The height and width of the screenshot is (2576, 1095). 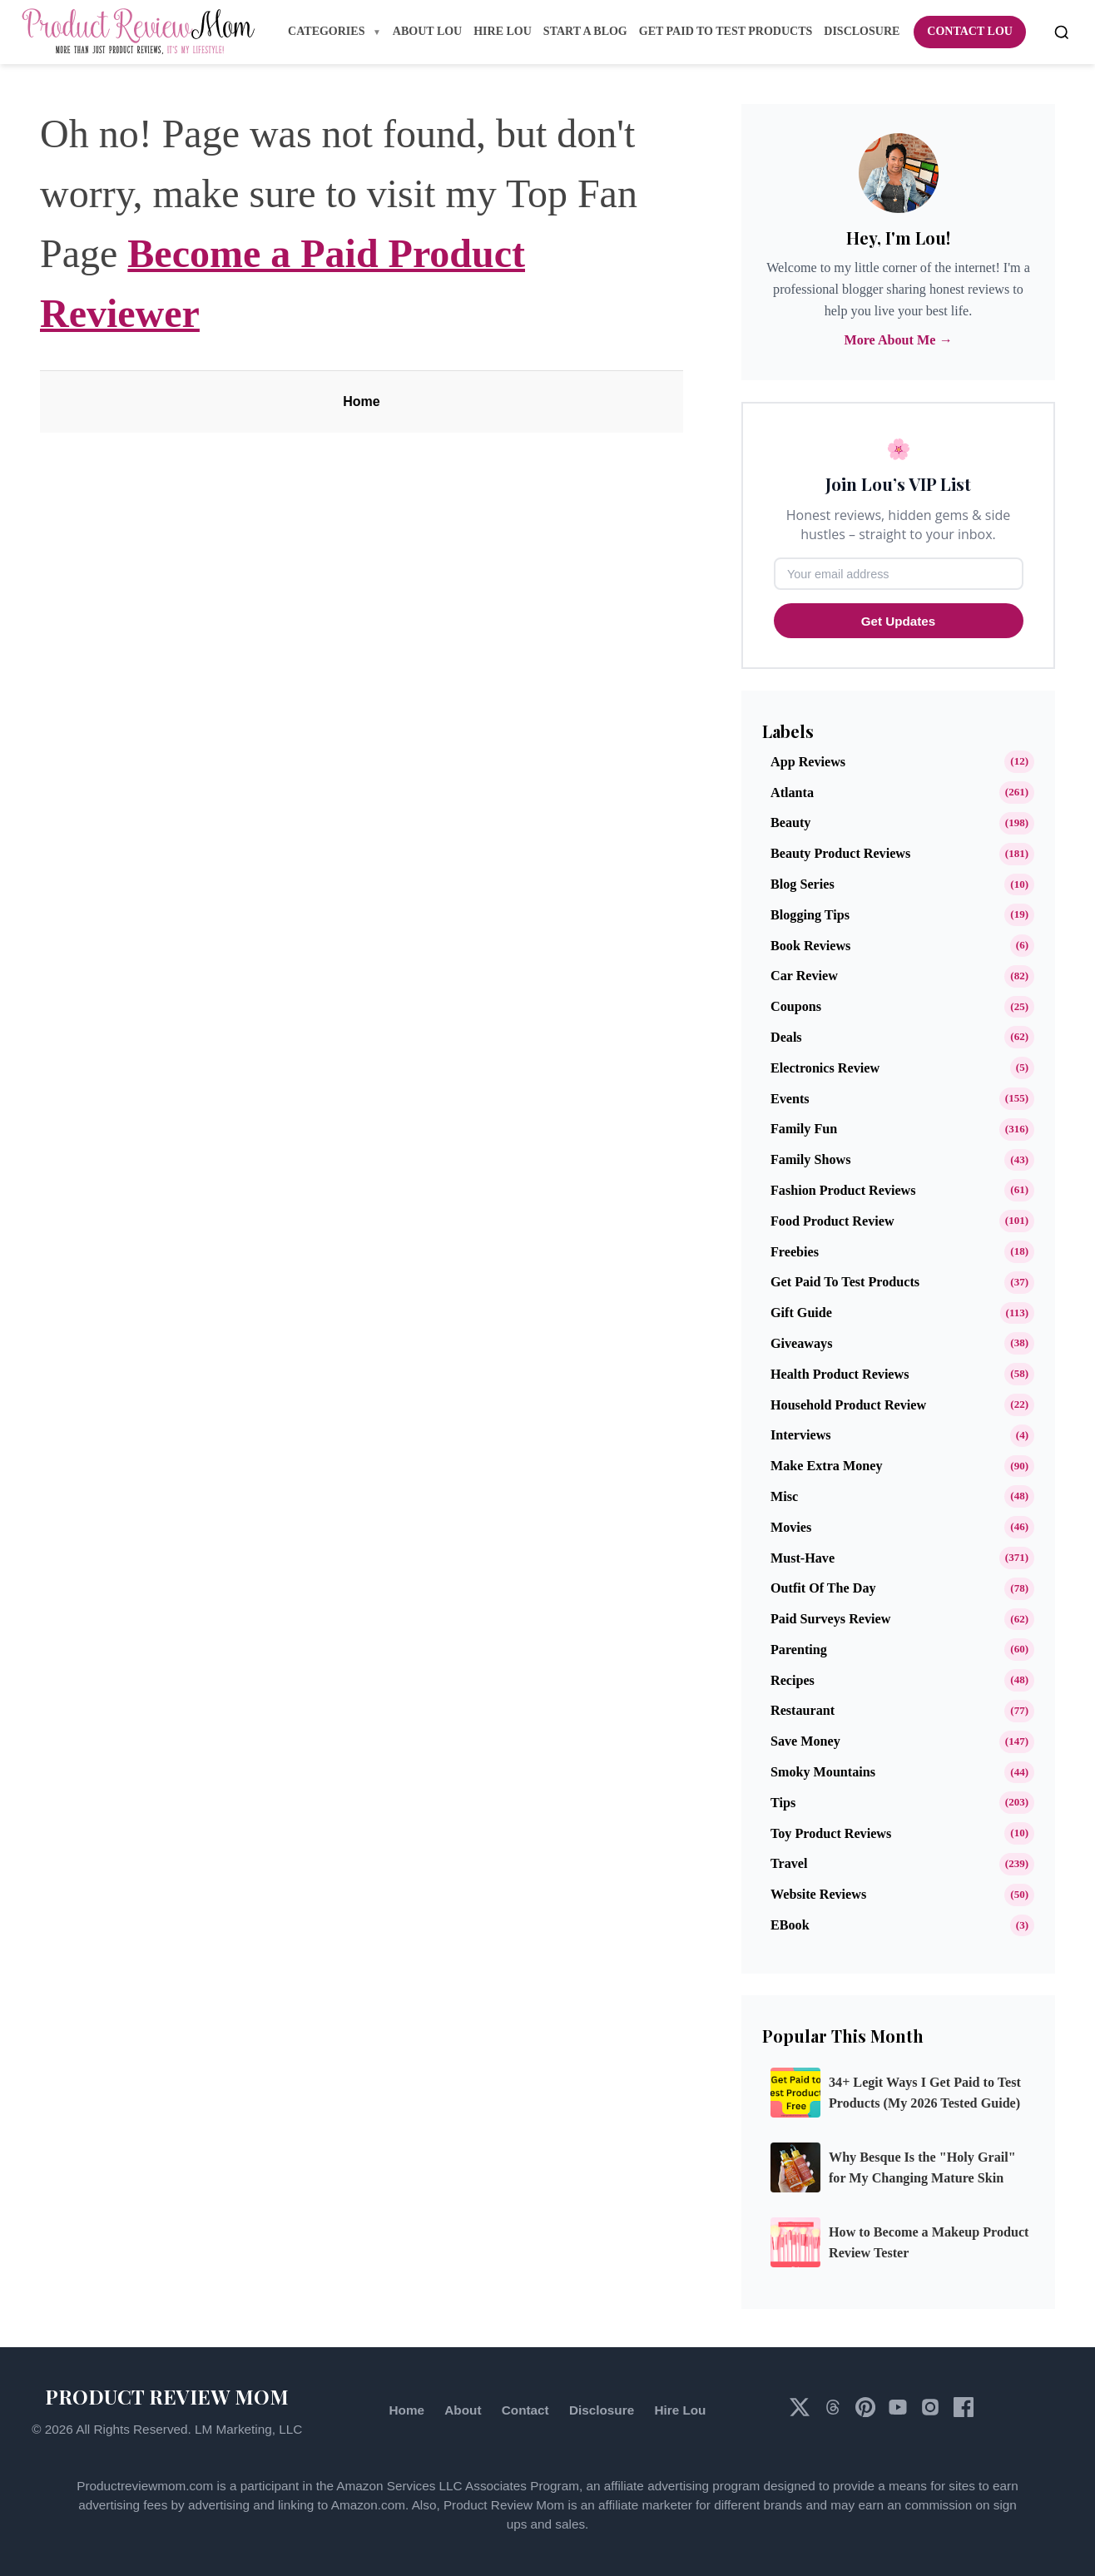 What do you see at coordinates (726, 31) in the screenshot?
I see `Get Paid to Test Products [menuitem]` at bounding box center [726, 31].